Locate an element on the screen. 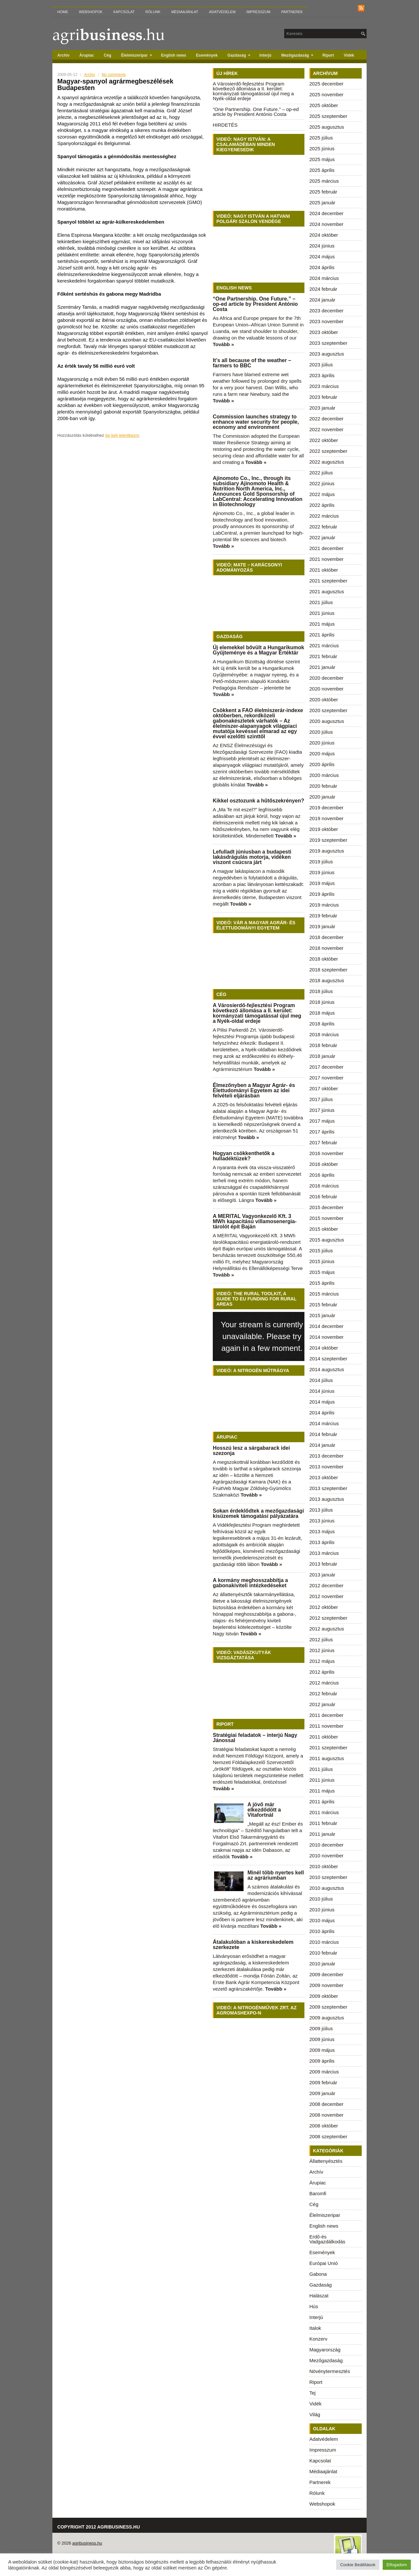  2018 március is located at coordinates (324, 1034).